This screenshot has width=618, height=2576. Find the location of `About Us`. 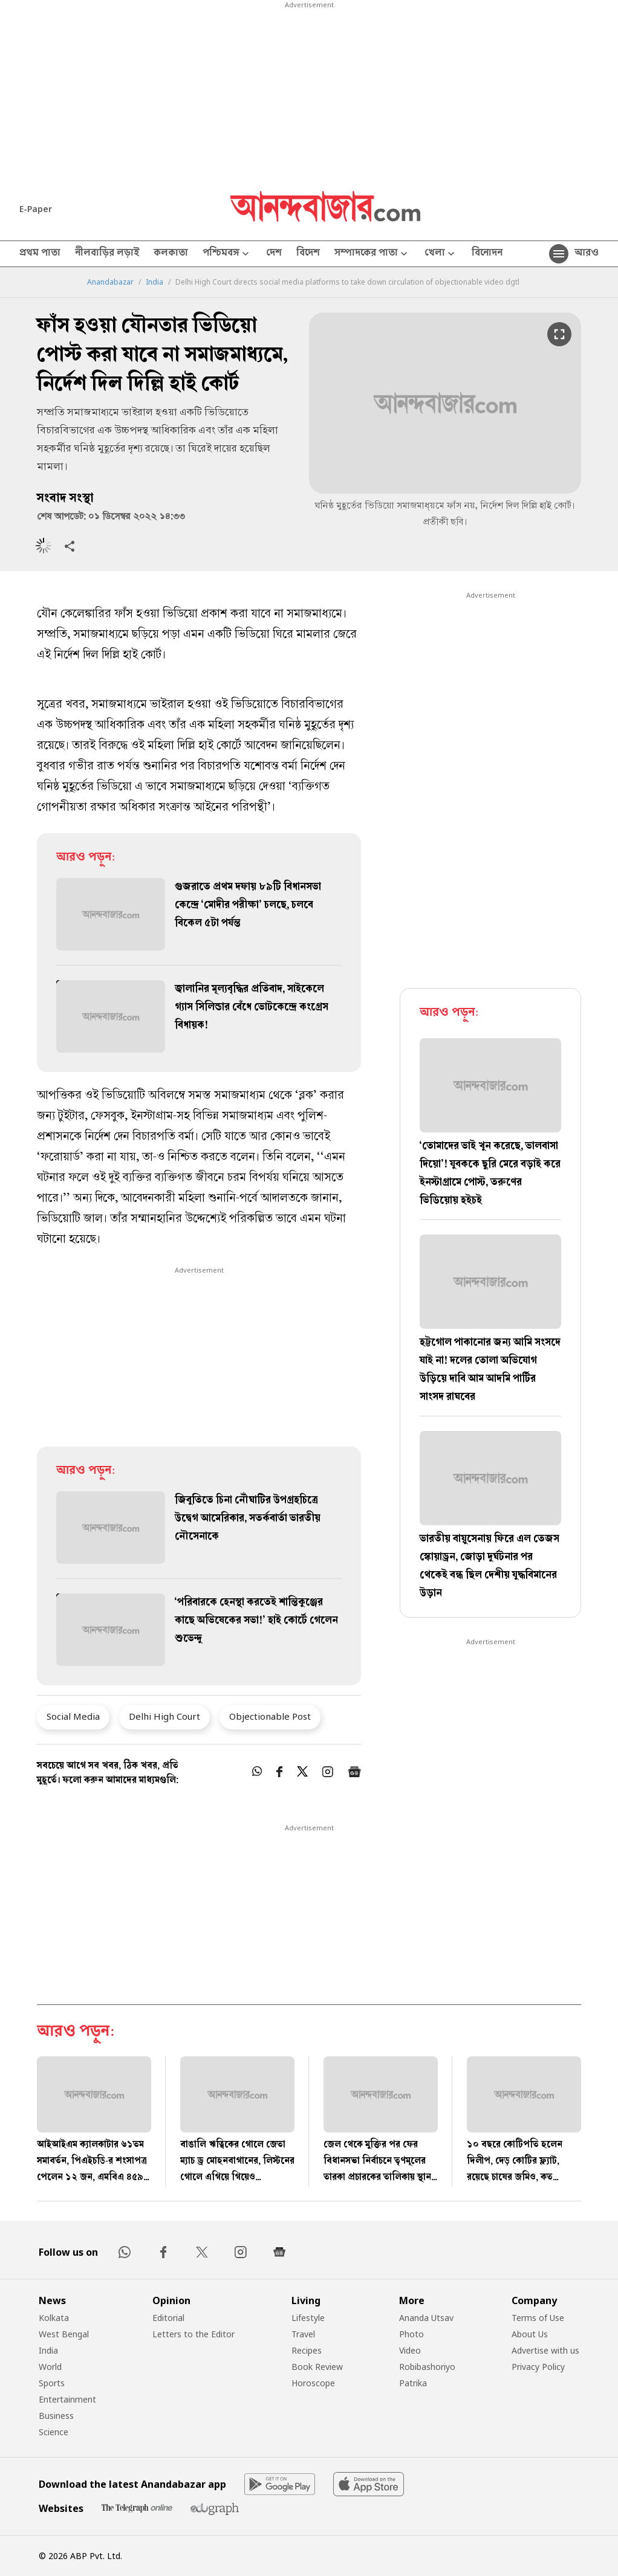

About Us is located at coordinates (530, 2334).